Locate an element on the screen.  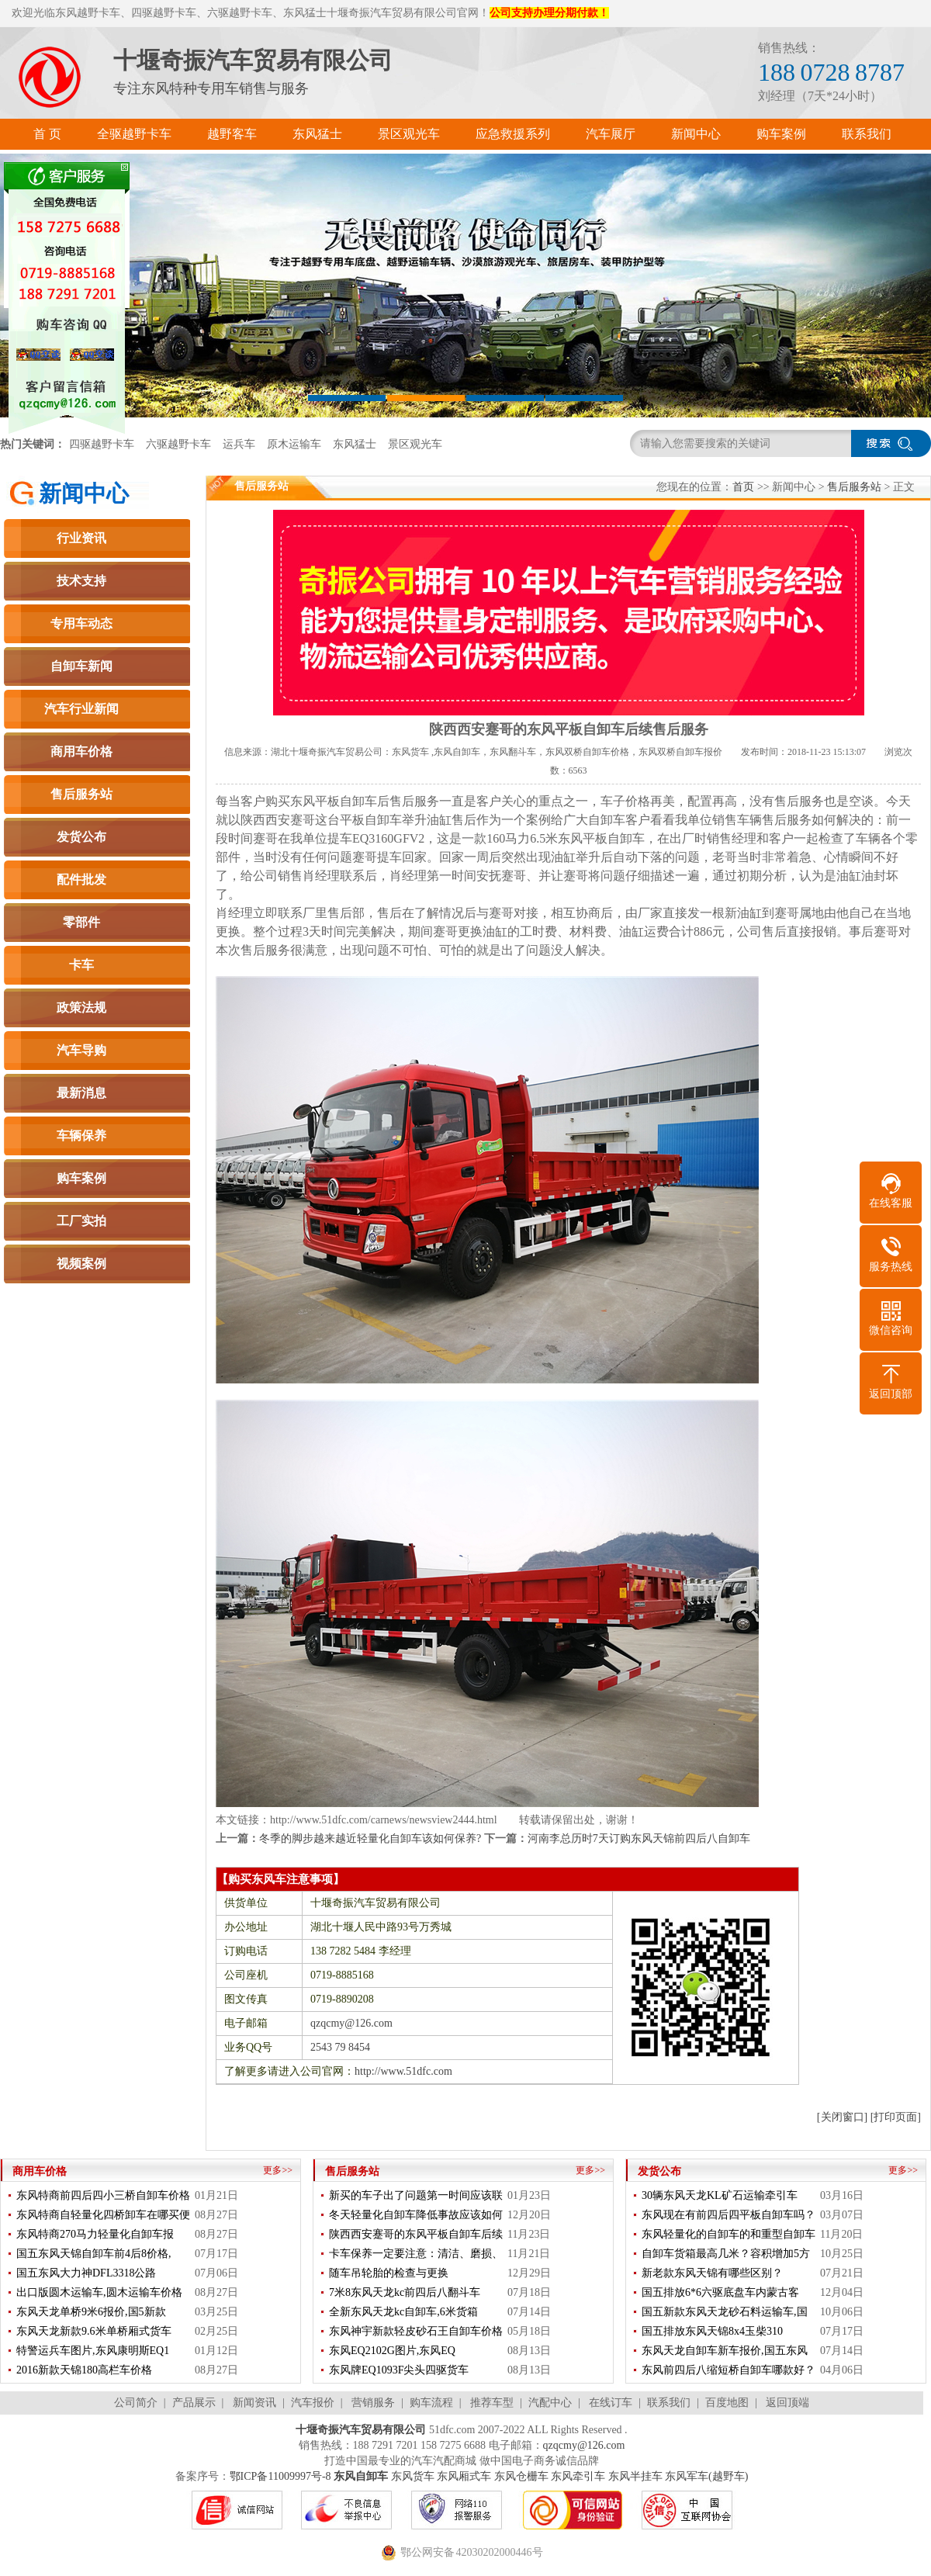
河南李总历时7天订购东风天锦前四后八自卸车 is located at coordinates (639, 1838).